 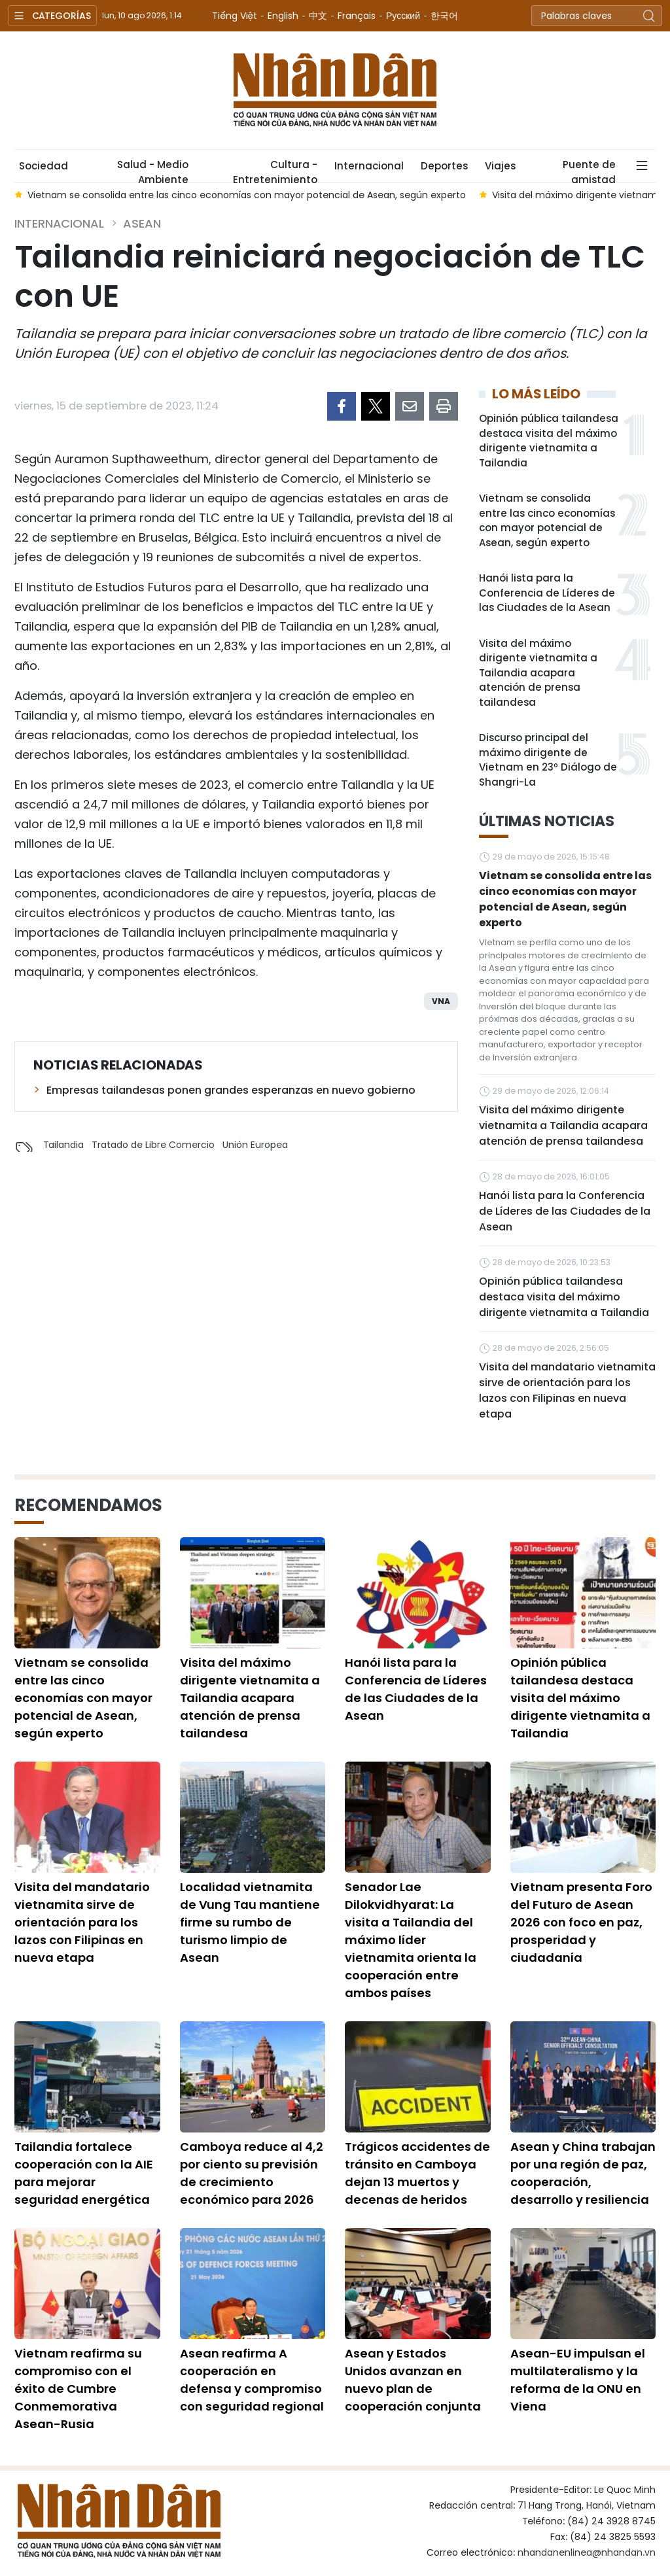 I want to click on 한국어, so click(x=444, y=15).